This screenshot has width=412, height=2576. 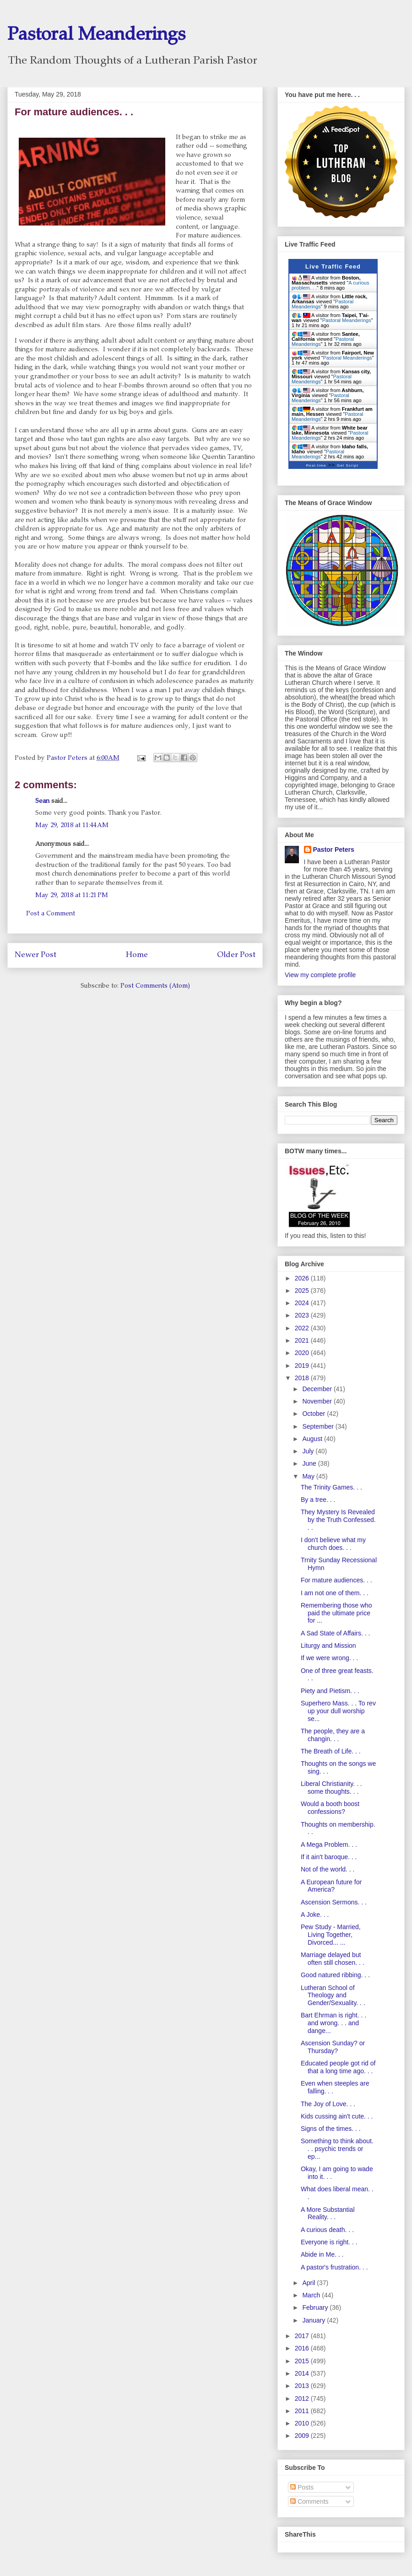 What do you see at coordinates (303, 2348) in the screenshot?
I see `2016` at bounding box center [303, 2348].